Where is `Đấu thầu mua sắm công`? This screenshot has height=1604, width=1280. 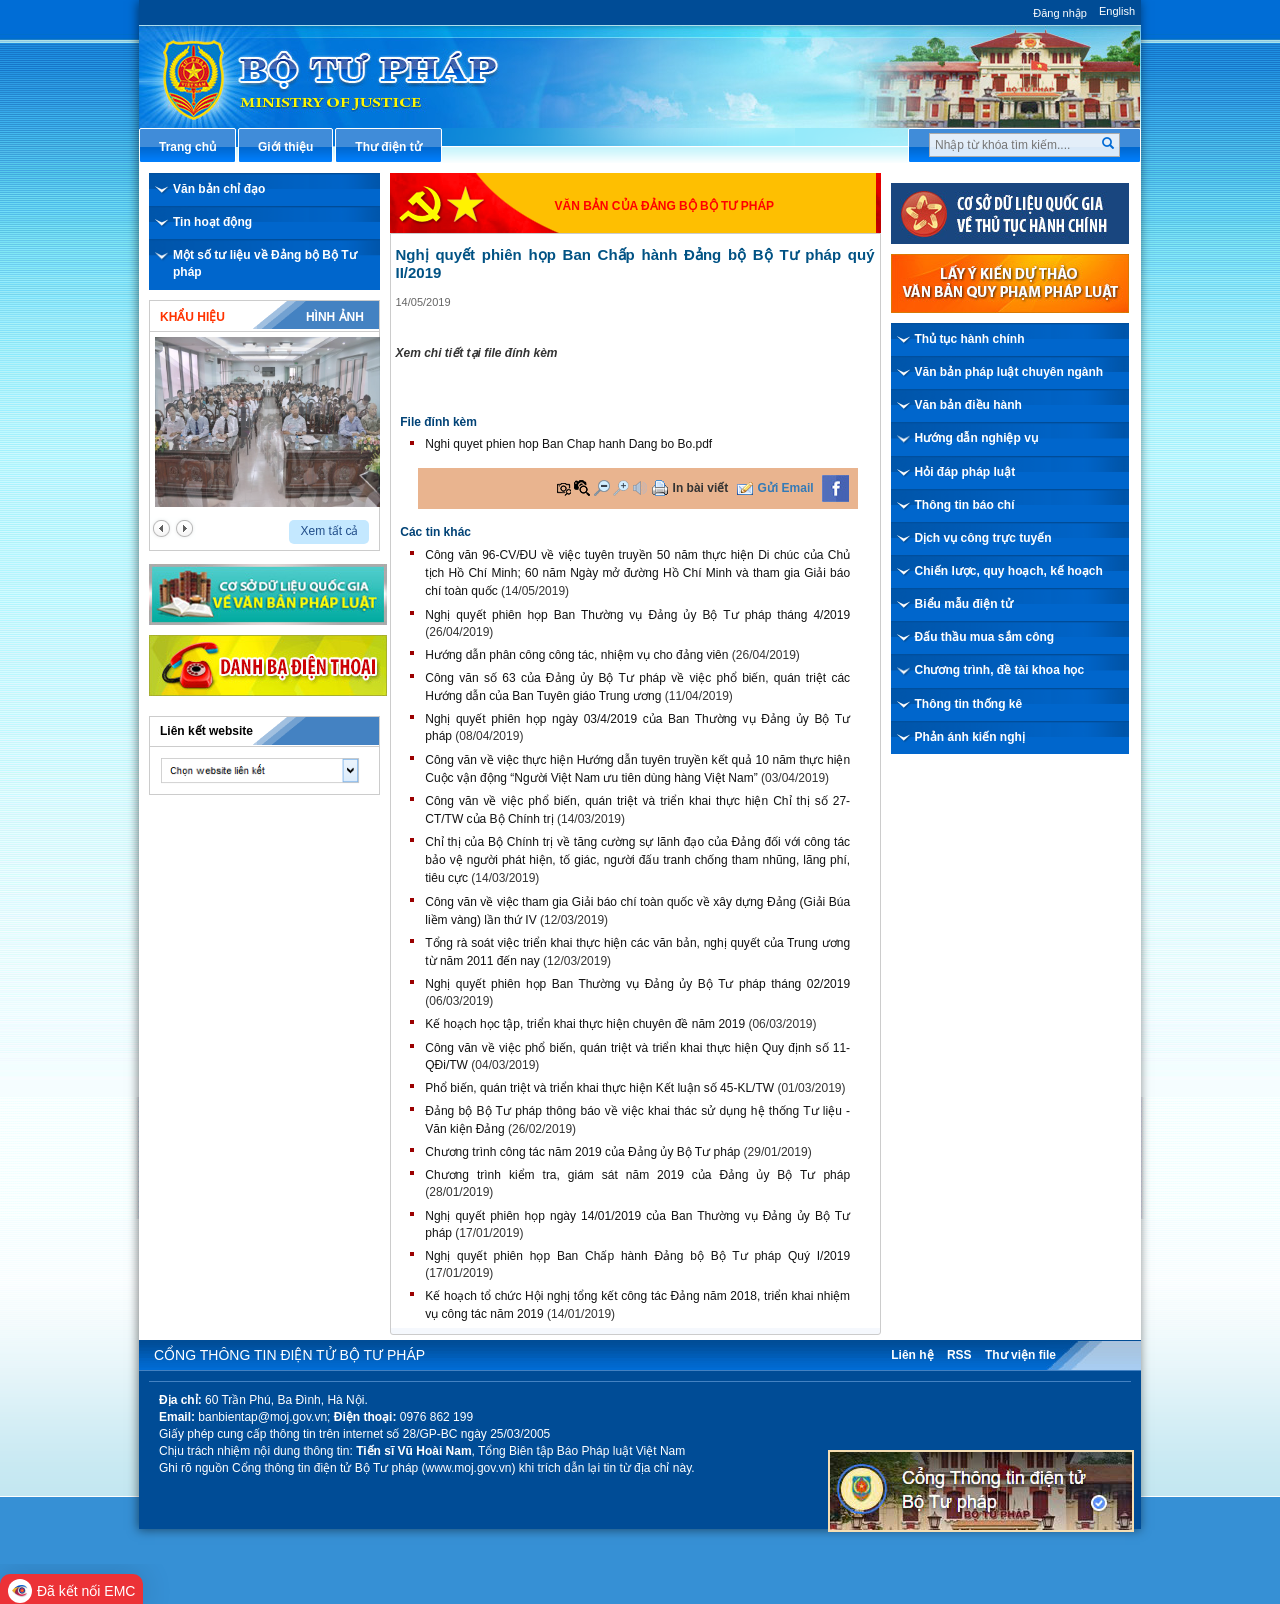 Đấu thầu mua sắm công is located at coordinates (985, 637).